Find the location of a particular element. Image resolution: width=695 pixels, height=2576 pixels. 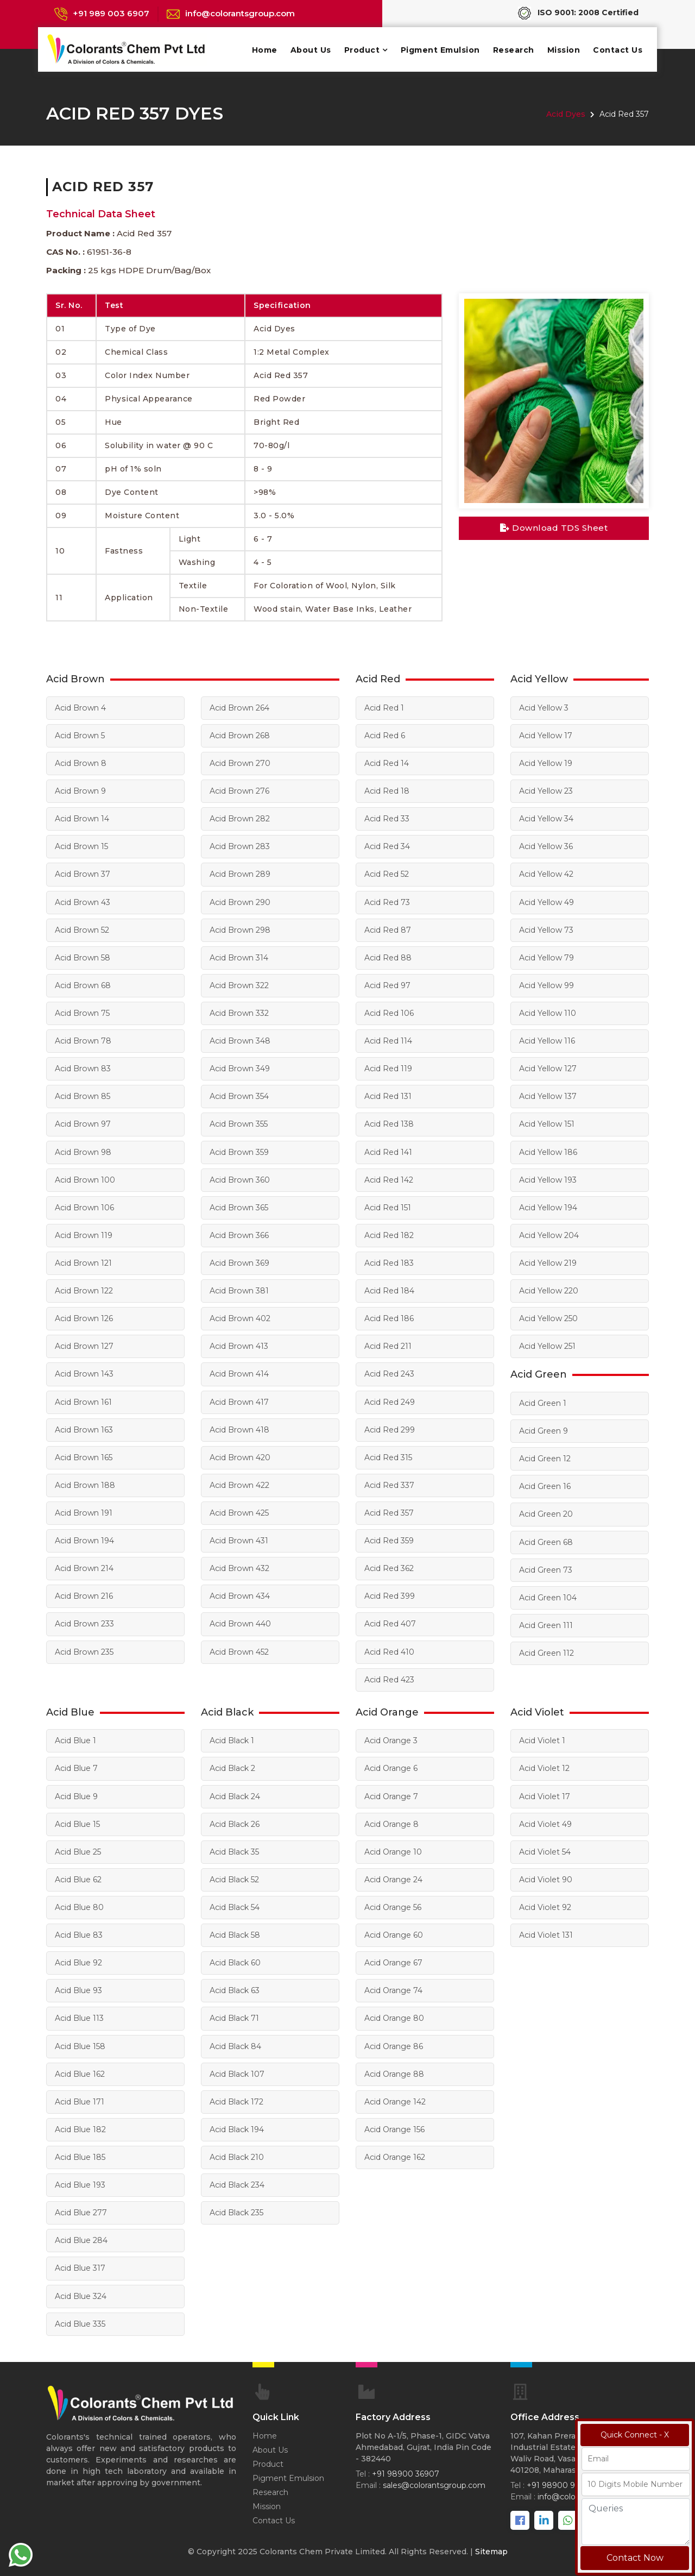

Acid Brown 8 is located at coordinates (80, 763).